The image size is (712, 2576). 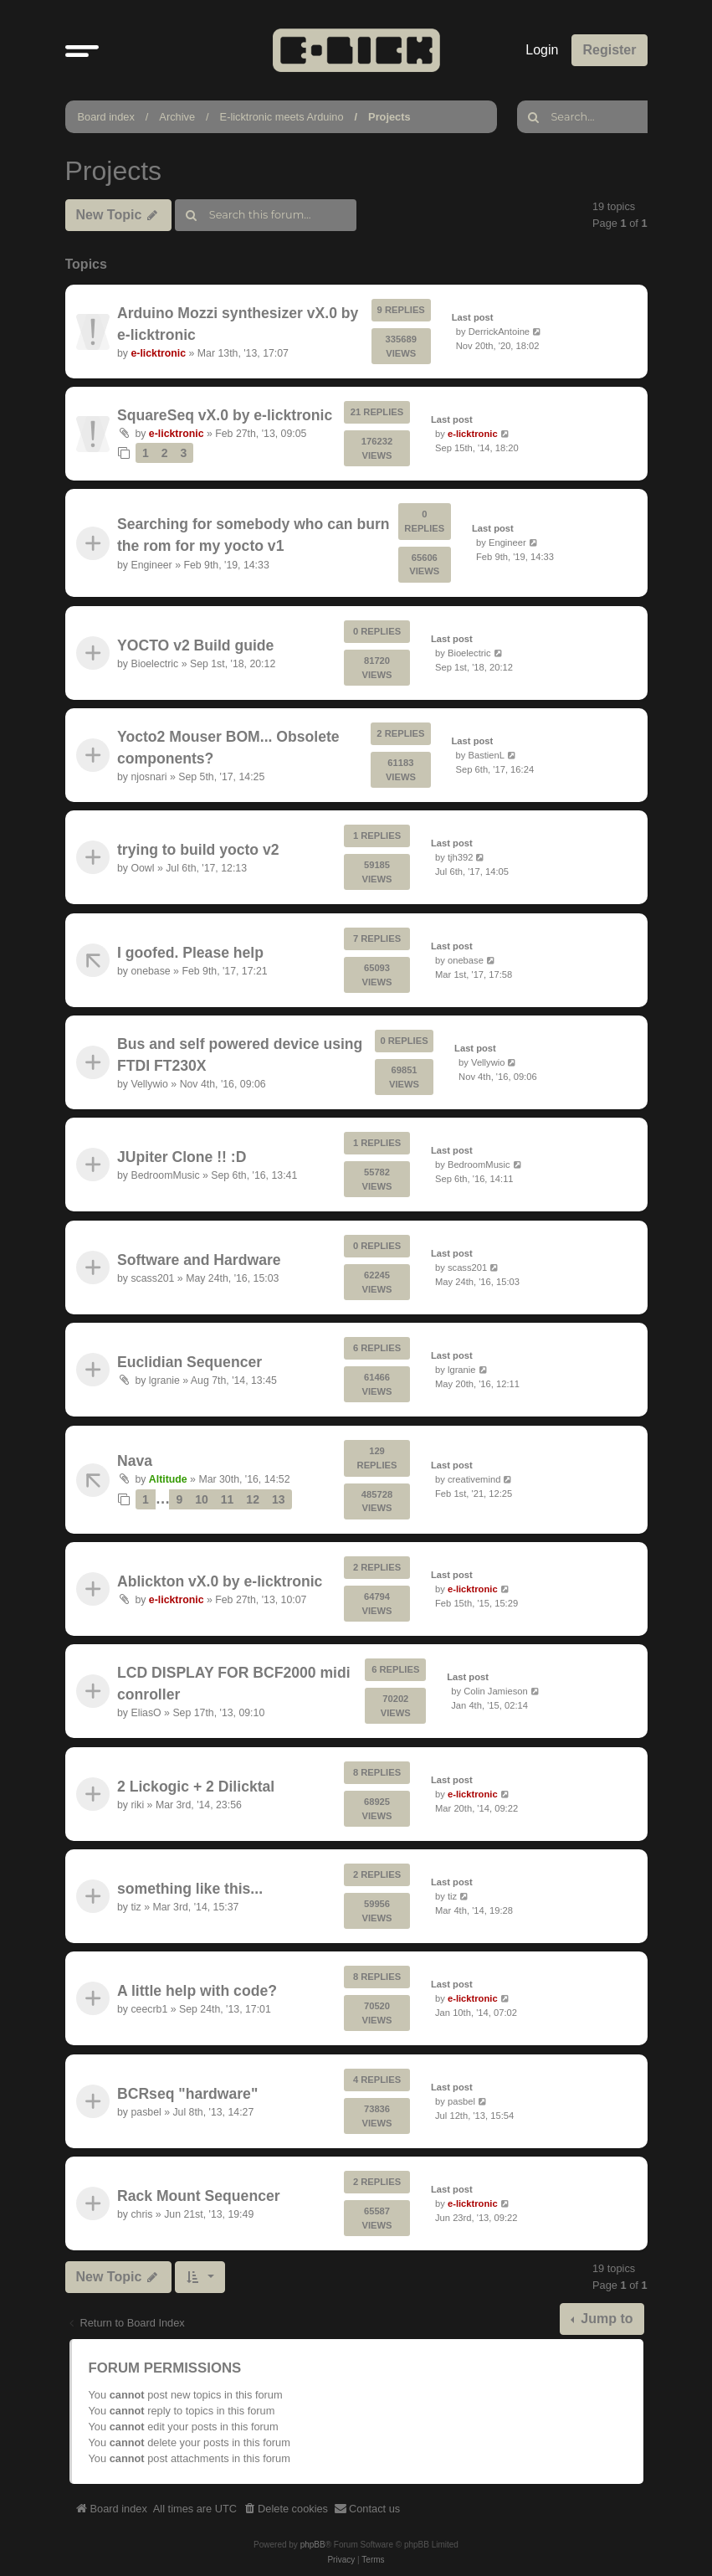 I want to click on Bus and self powered device using FTDI FT230X, so click(x=239, y=1055).